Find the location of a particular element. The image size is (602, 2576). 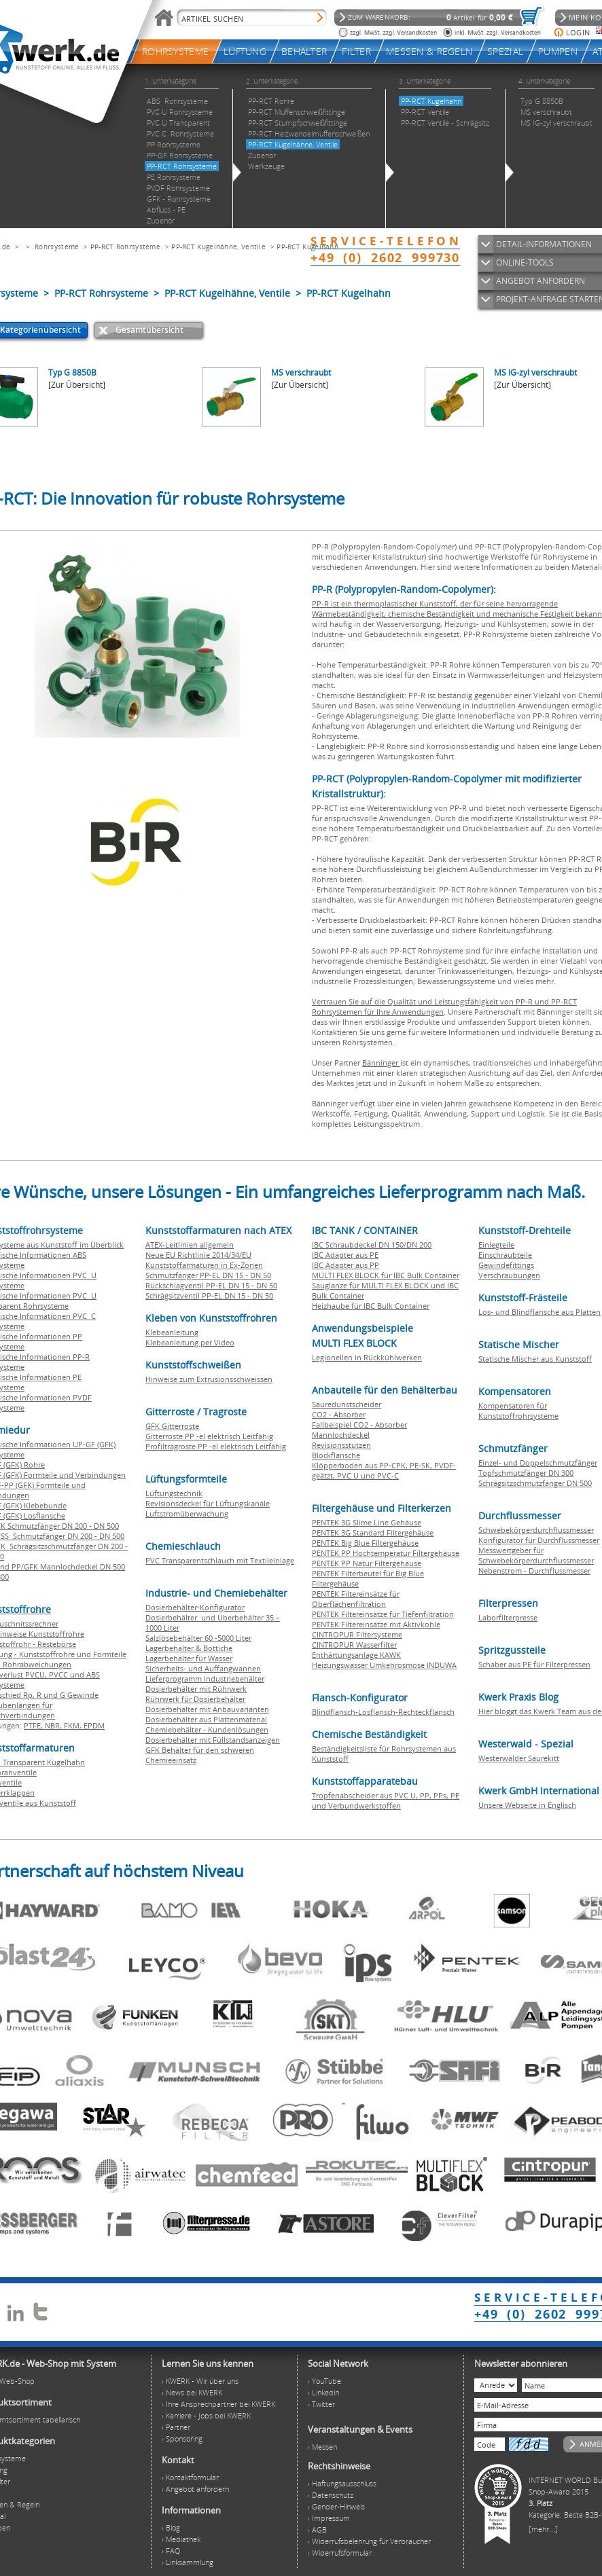

Unsere Webseite in Englisch is located at coordinates (527, 1805).